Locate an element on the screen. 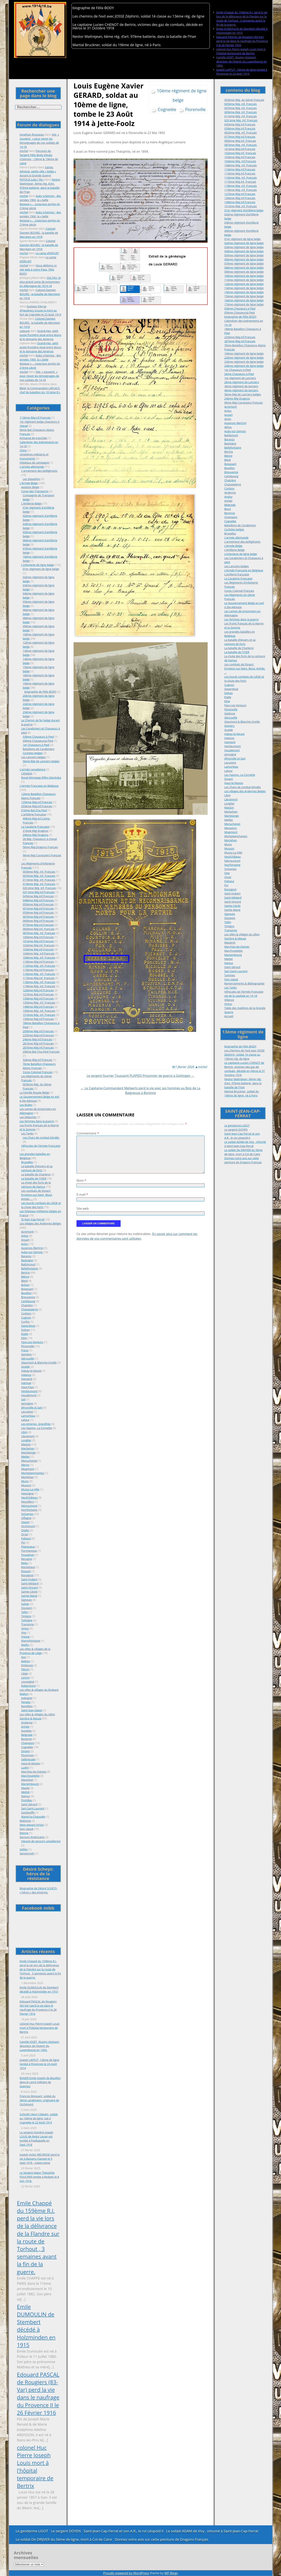 The height and width of the screenshot is (2576, 281). Non classé is located at coordinates (26, 1829).